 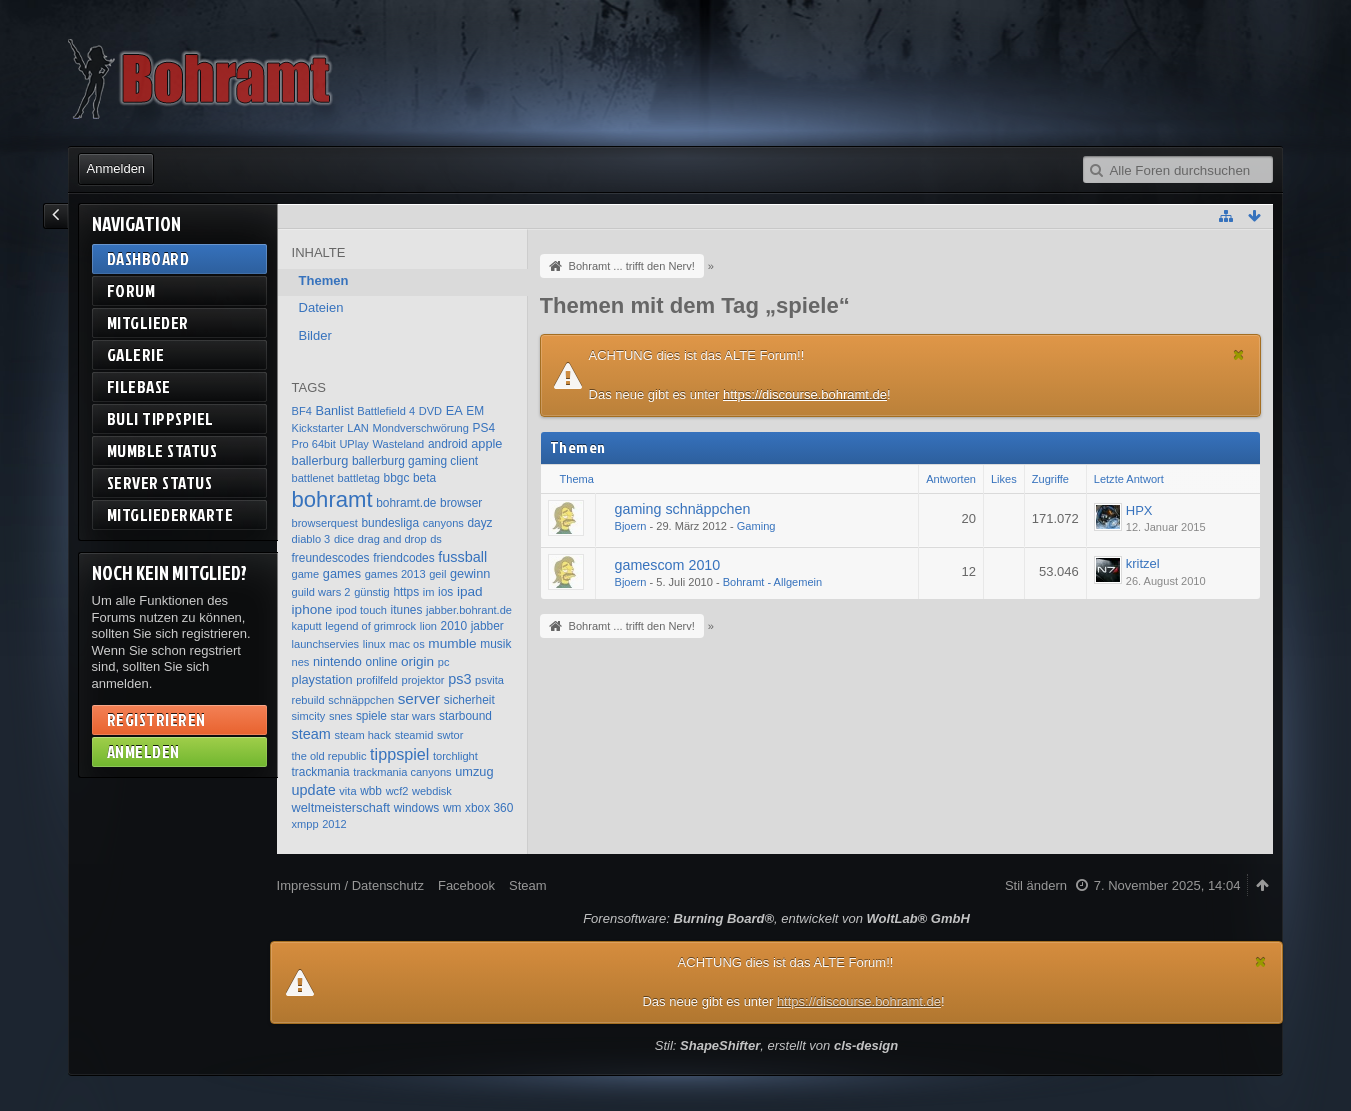 I want to click on ballerburg gaming client, so click(x=415, y=461).